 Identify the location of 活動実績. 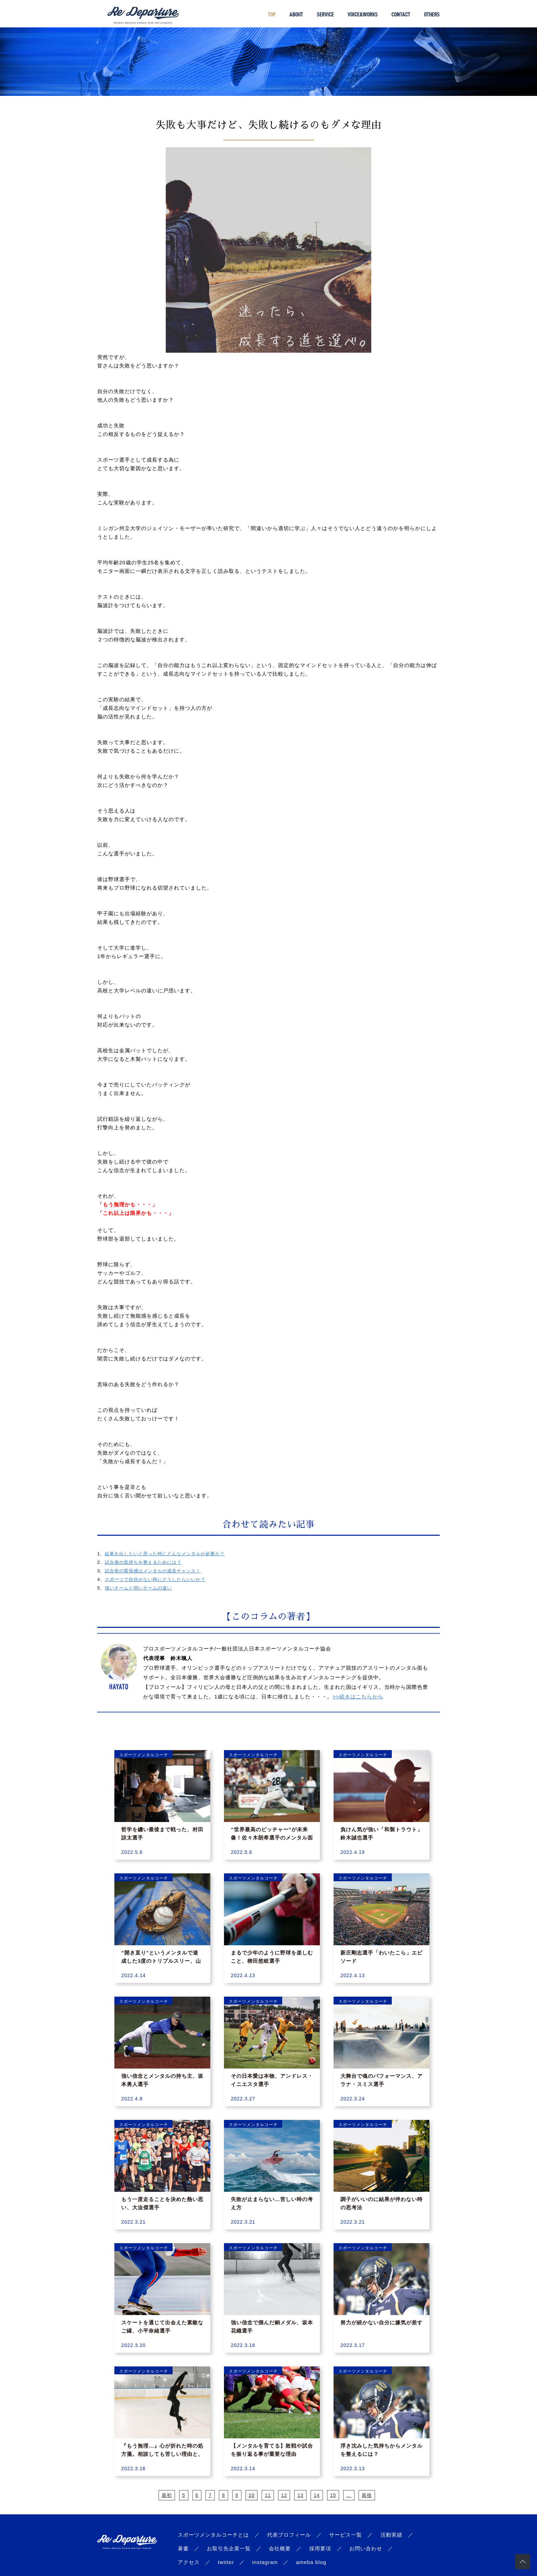
(391, 2535).